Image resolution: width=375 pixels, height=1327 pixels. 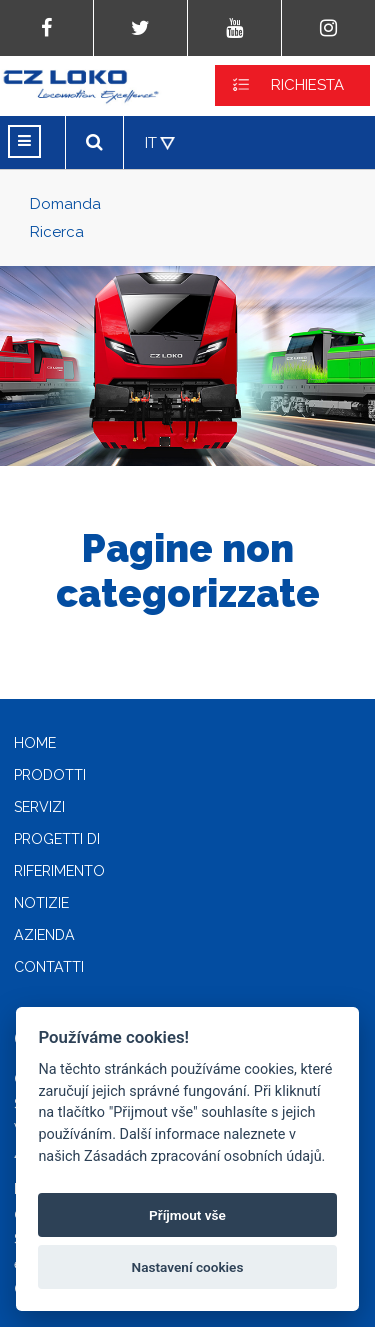 I want to click on Azienda, so click(x=44, y=935).